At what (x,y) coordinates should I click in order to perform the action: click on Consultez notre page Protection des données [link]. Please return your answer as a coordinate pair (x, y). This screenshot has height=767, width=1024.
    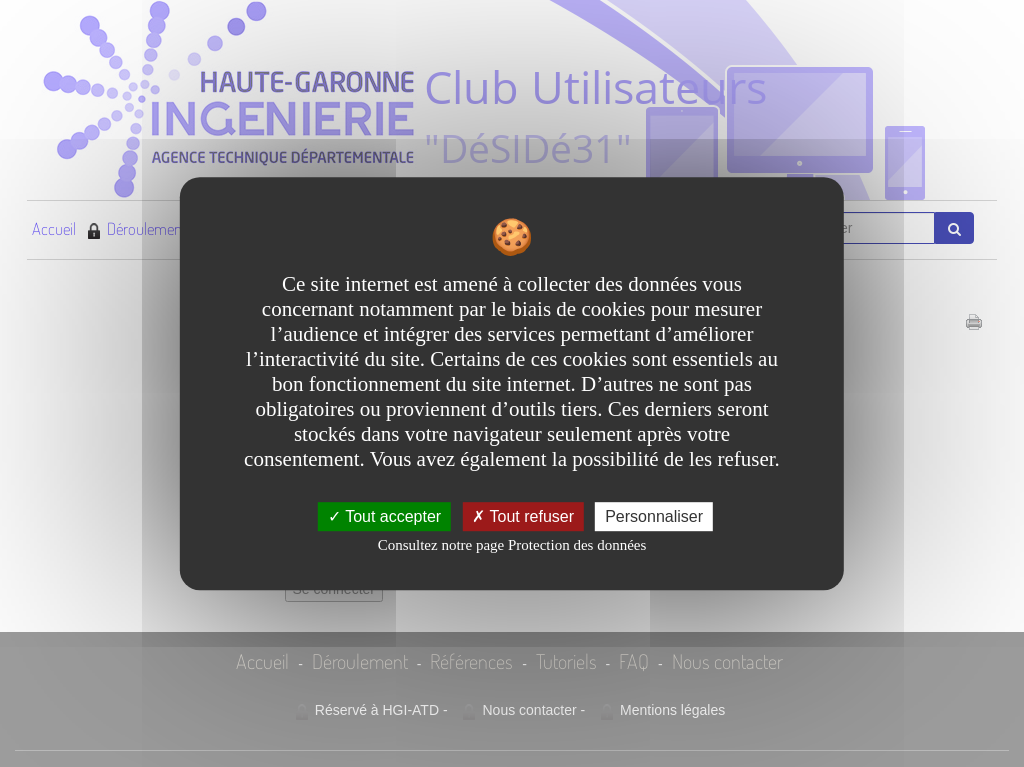
    Looking at the image, I should click on (512, 545).